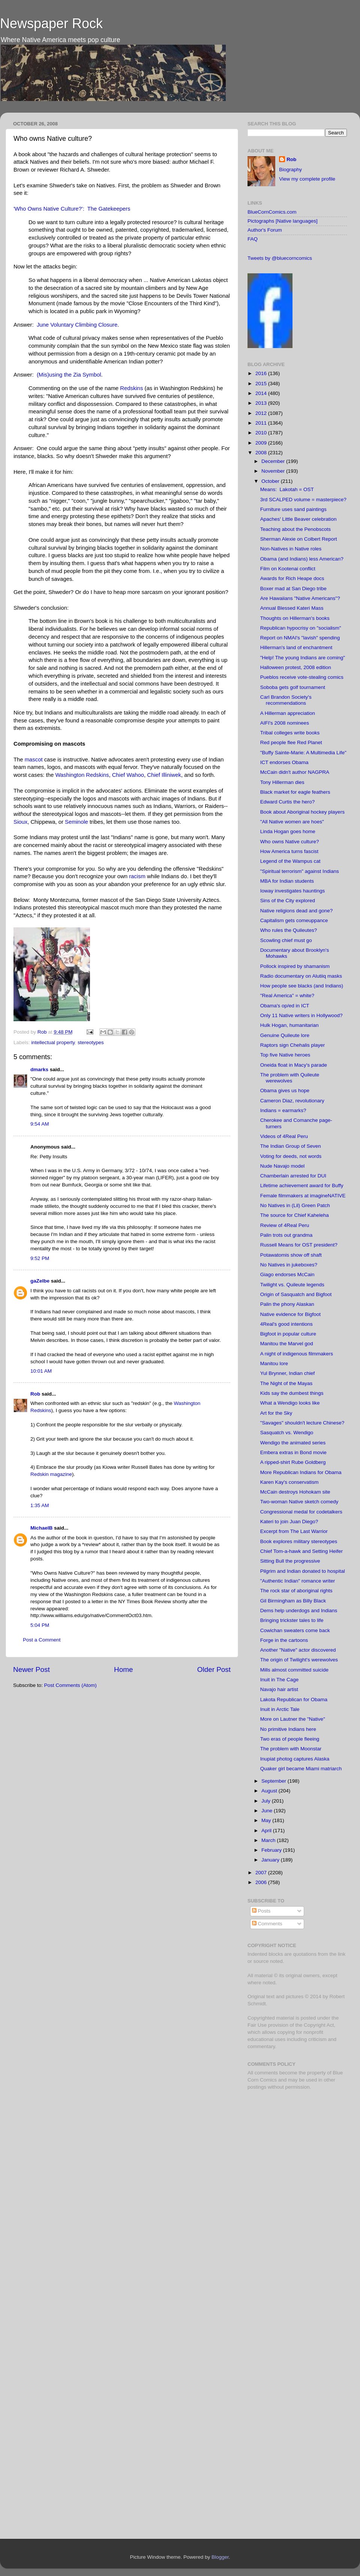 This screenshot has height=2576, width=360. I want to click on What a Wendigo looks like, so click(290, 1403).